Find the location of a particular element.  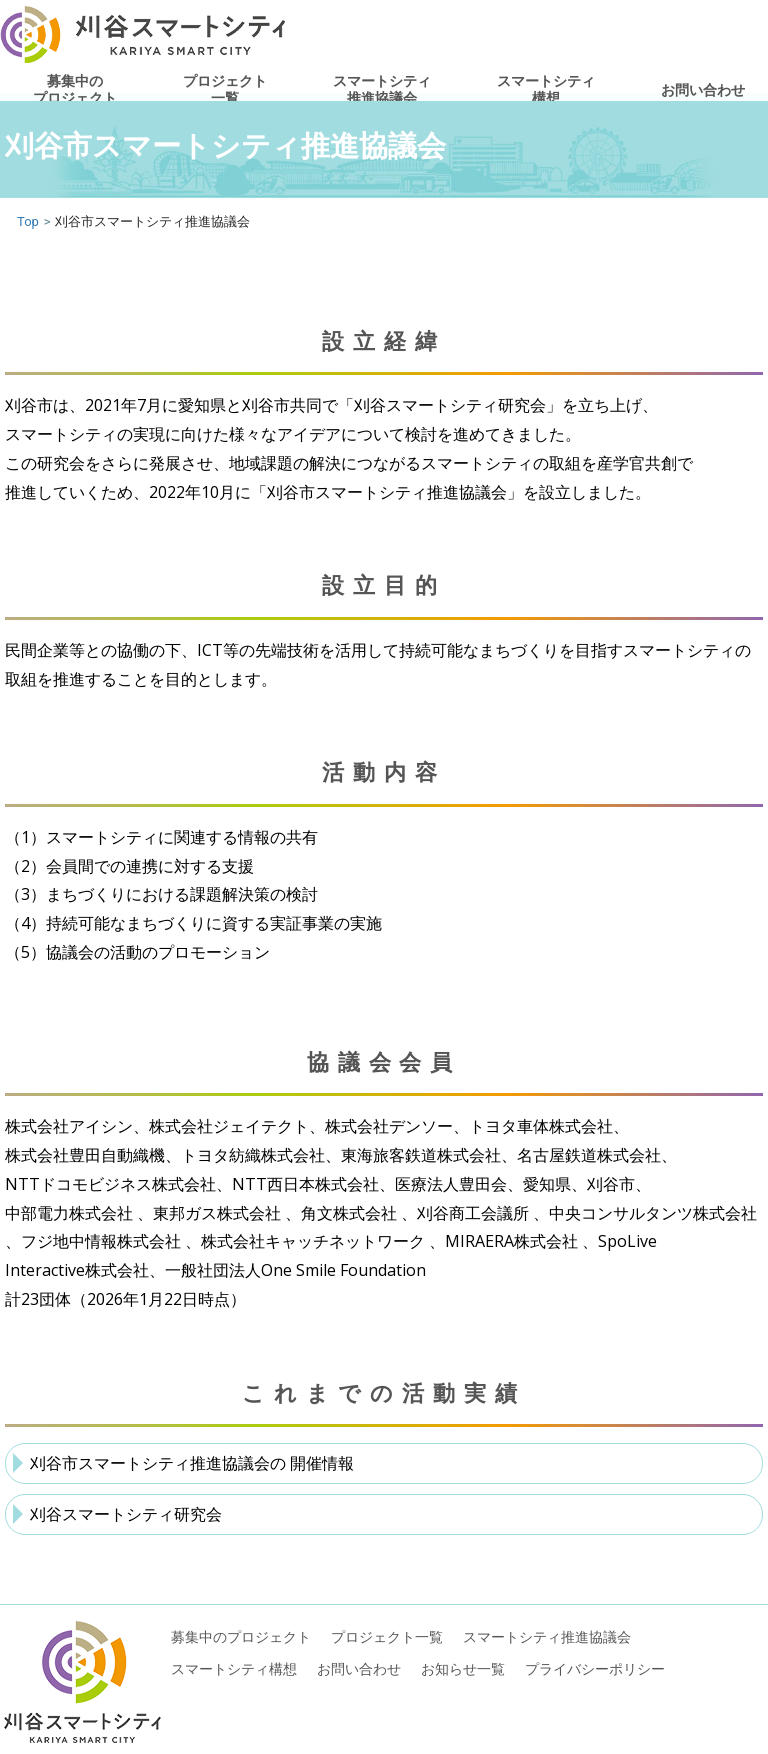

スマートシティ構想 is located at coordinates (546, 89).